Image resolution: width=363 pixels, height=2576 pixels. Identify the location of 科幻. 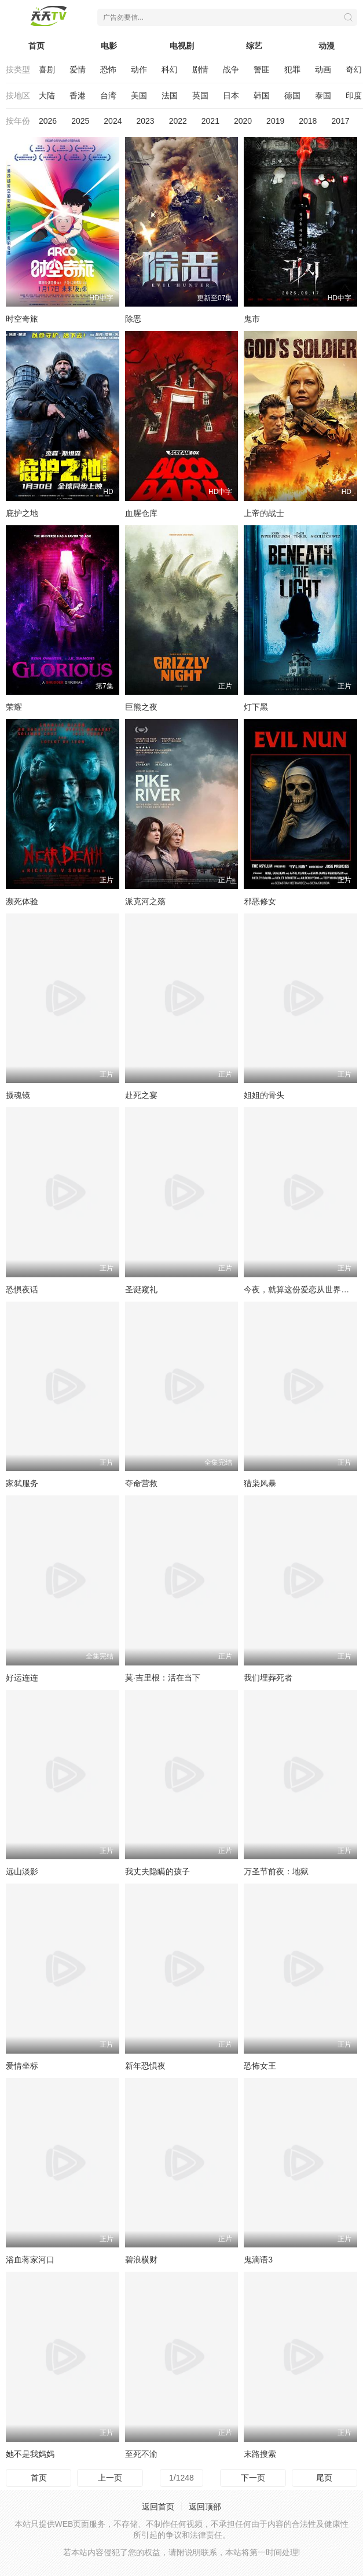
(170, 69).